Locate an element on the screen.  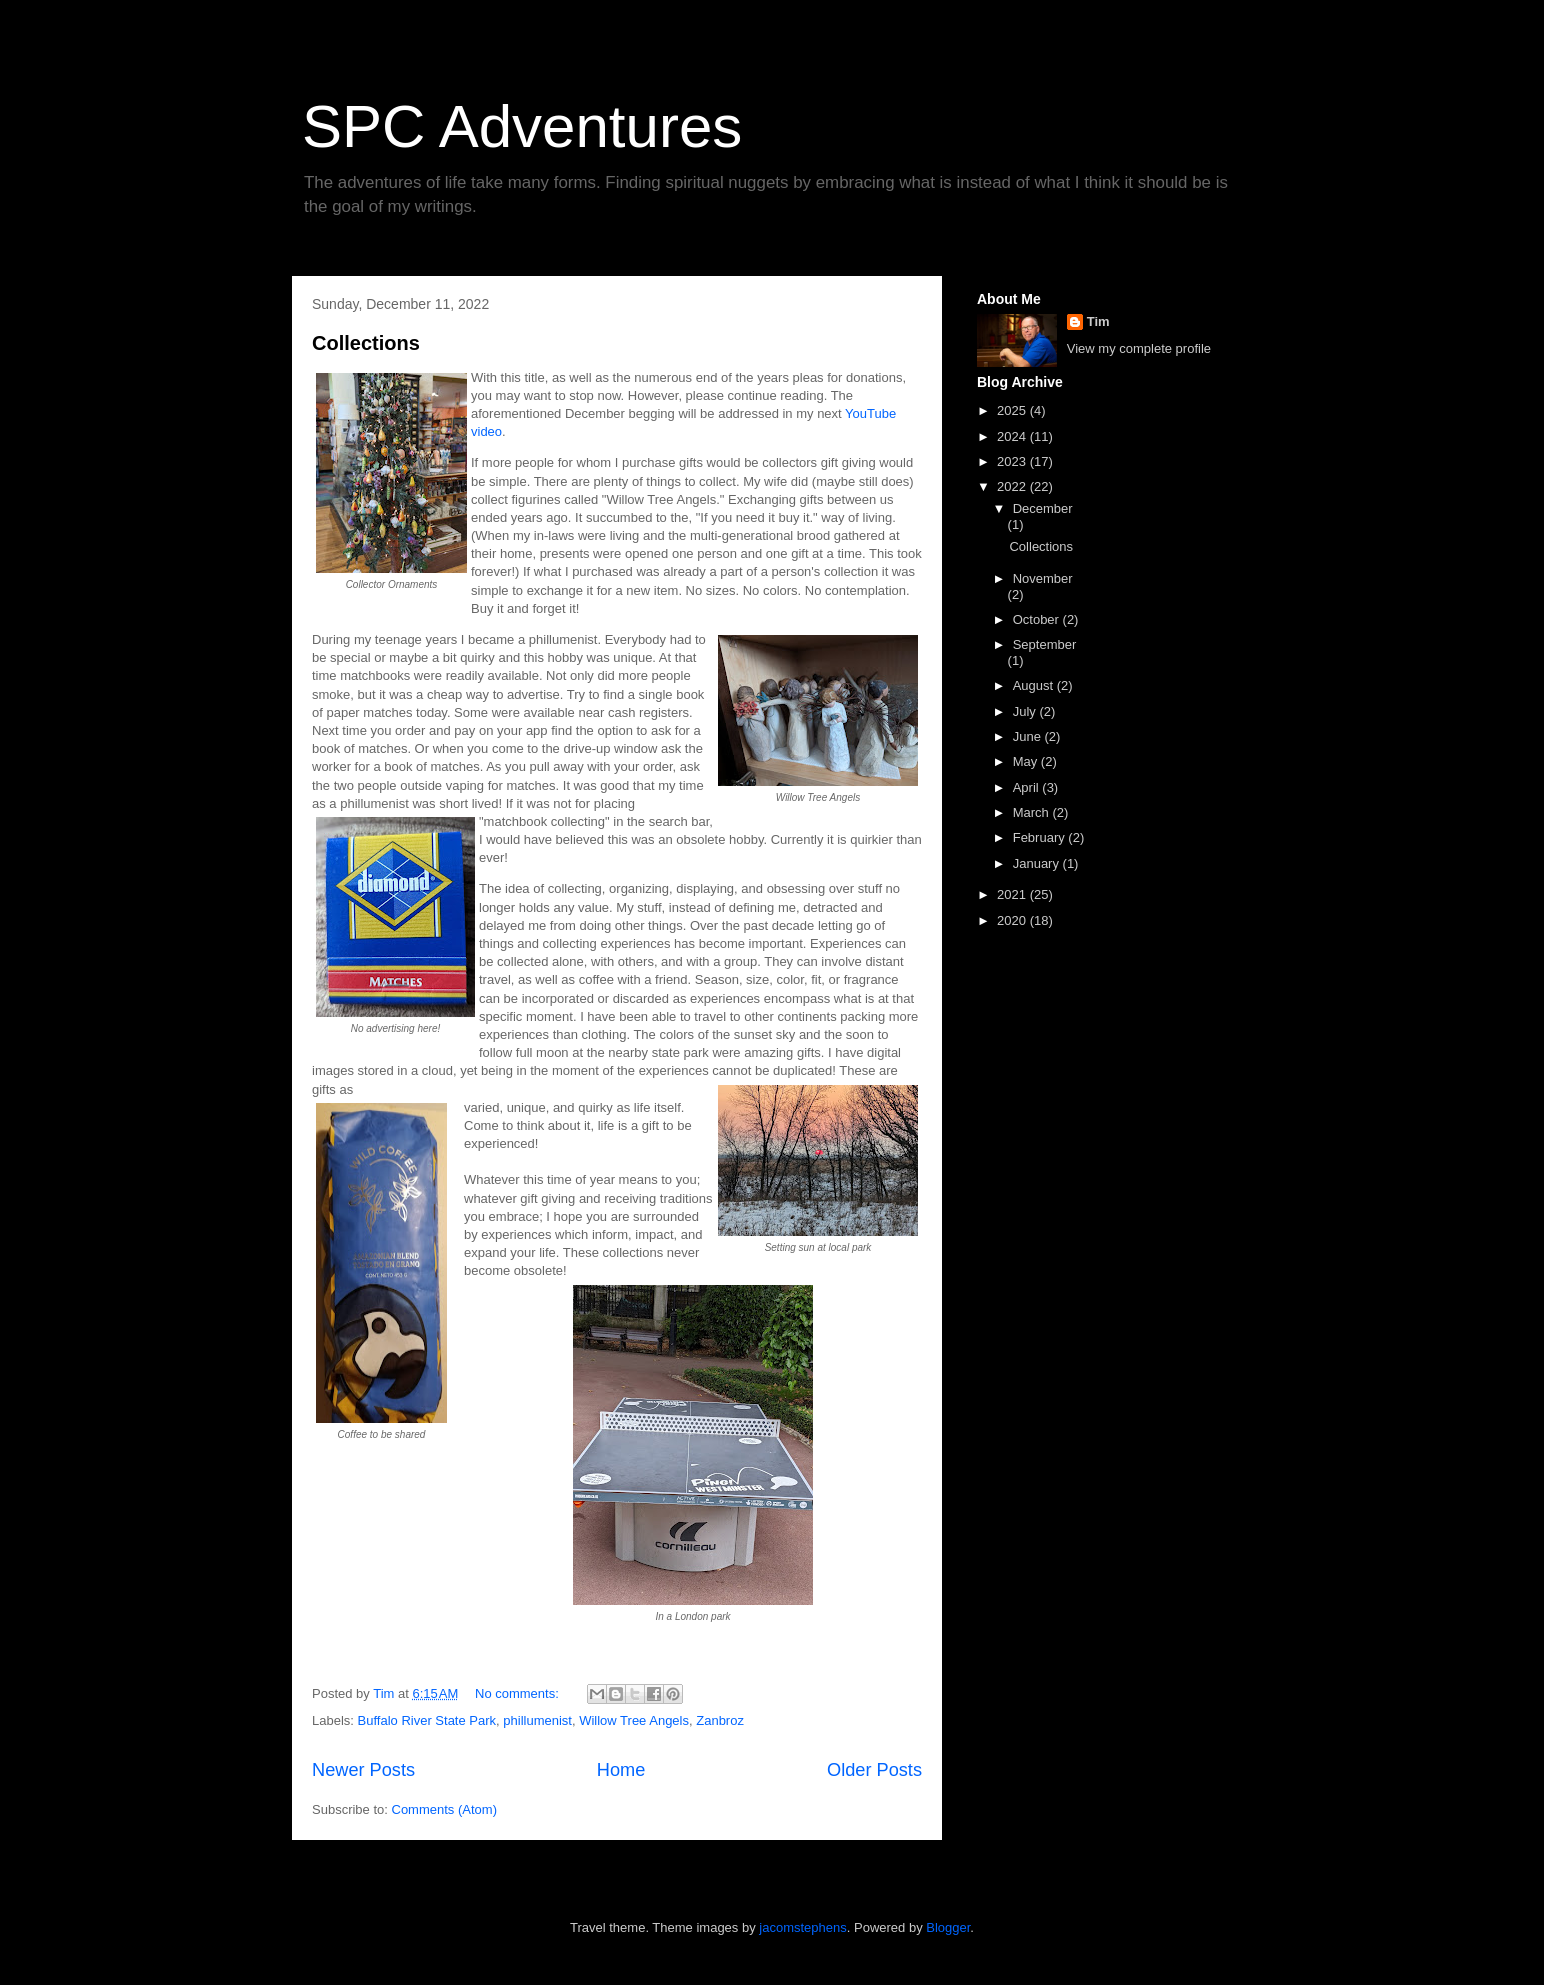
2025 is located at coordinates (1013, 410).